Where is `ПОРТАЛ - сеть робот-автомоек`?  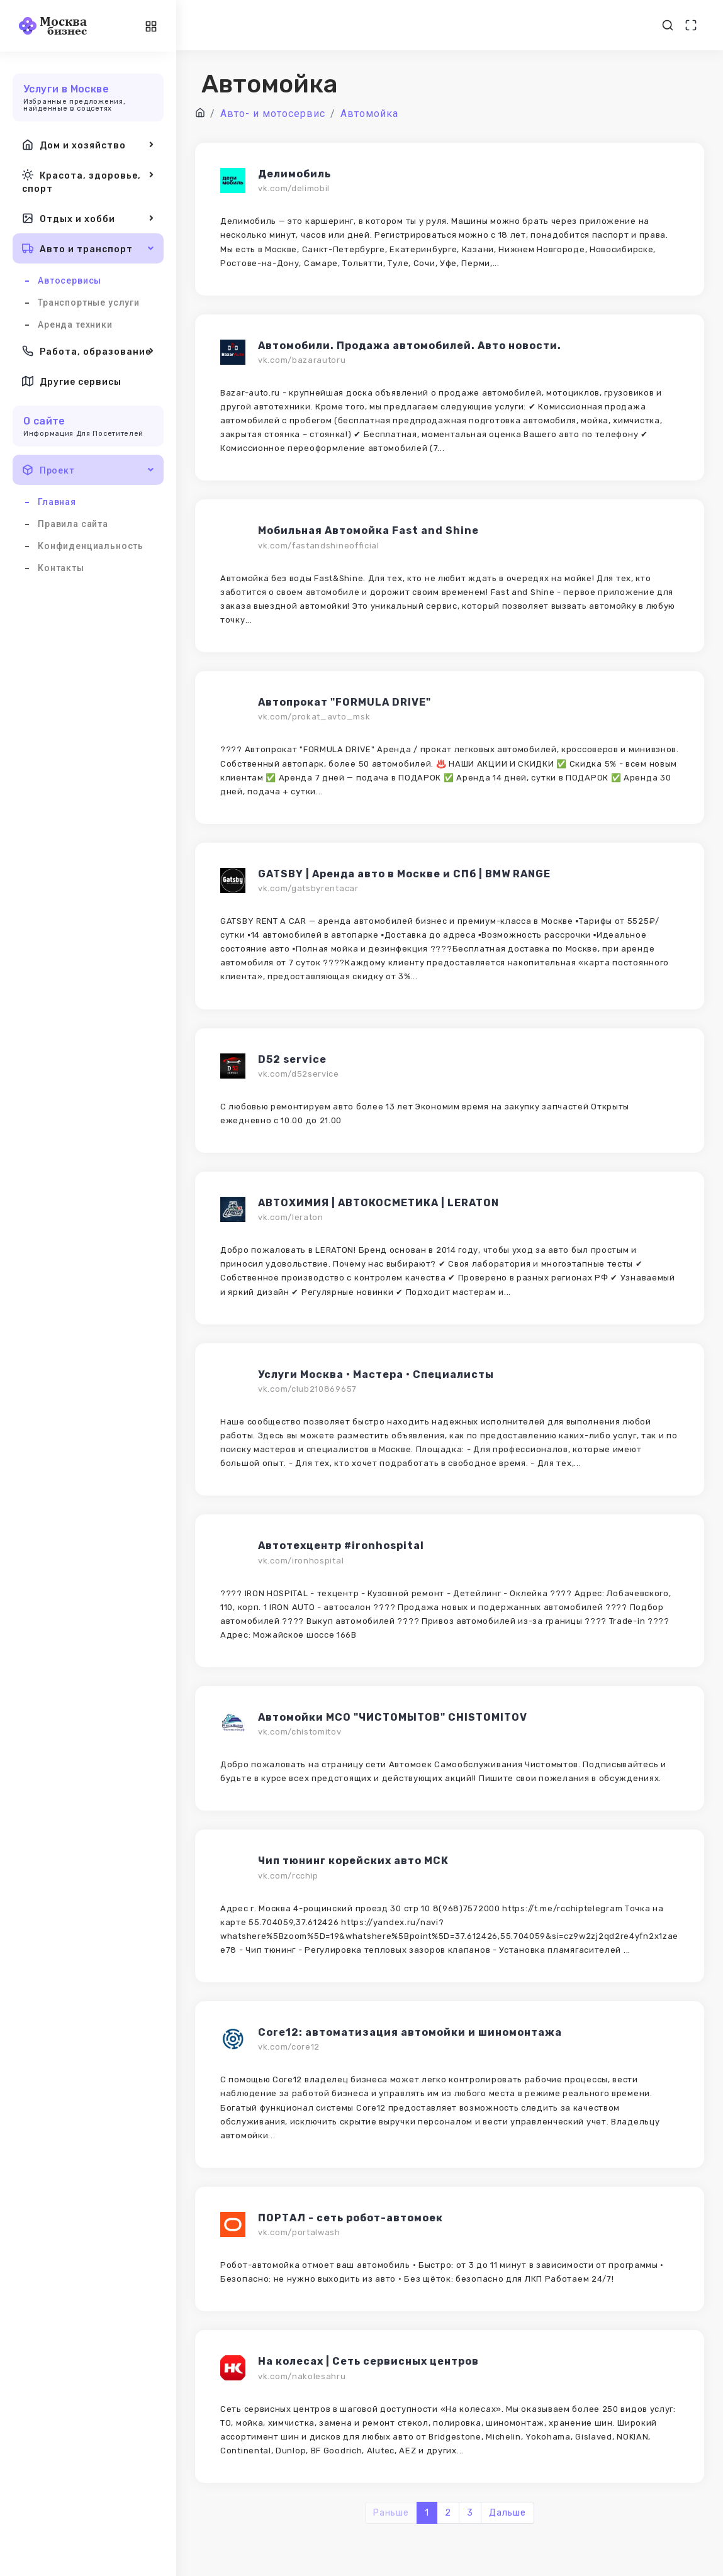
ПОРТАЛ - сеть робот-автомоек is located at coordinates (350, 2218).